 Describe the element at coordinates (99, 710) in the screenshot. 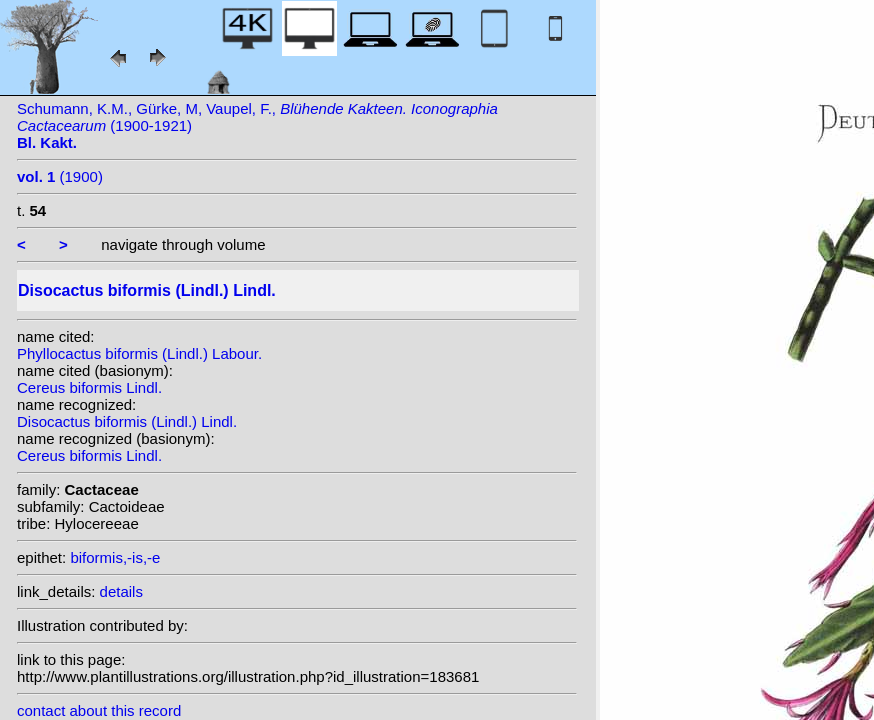

I see `contact about this record` at that location.